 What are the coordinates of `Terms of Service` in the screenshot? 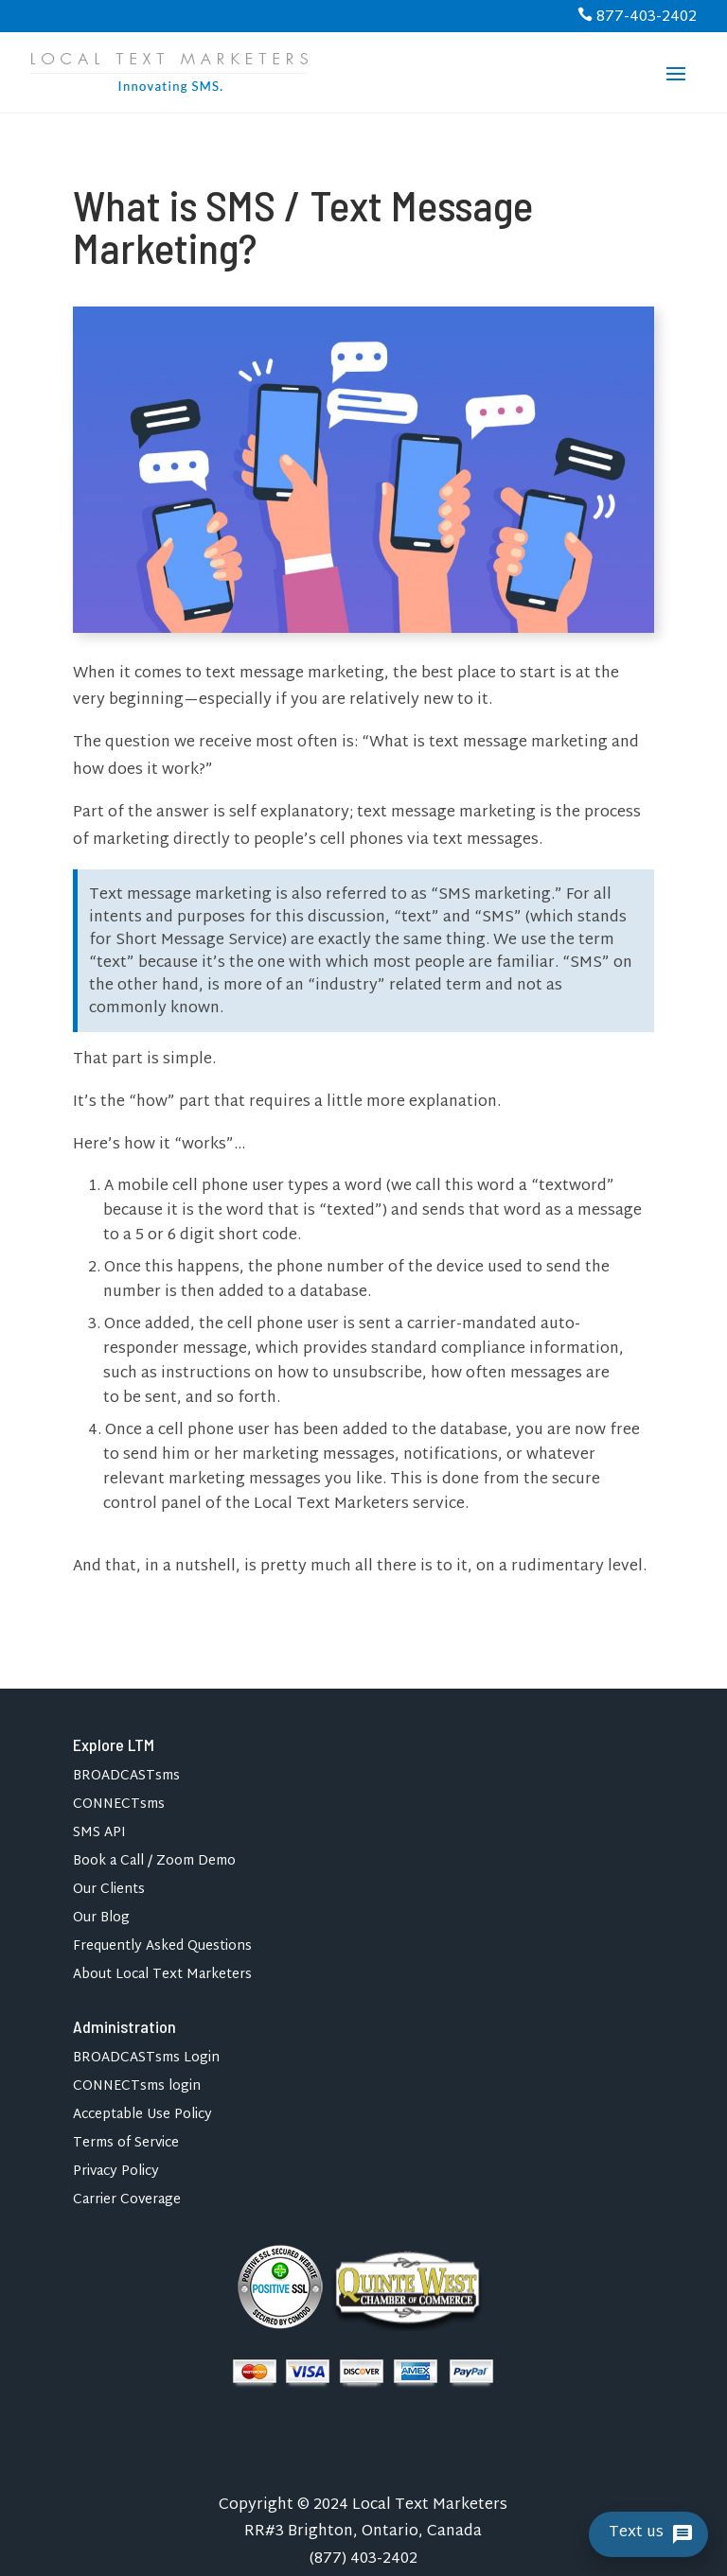 It's located at (126, 2146).